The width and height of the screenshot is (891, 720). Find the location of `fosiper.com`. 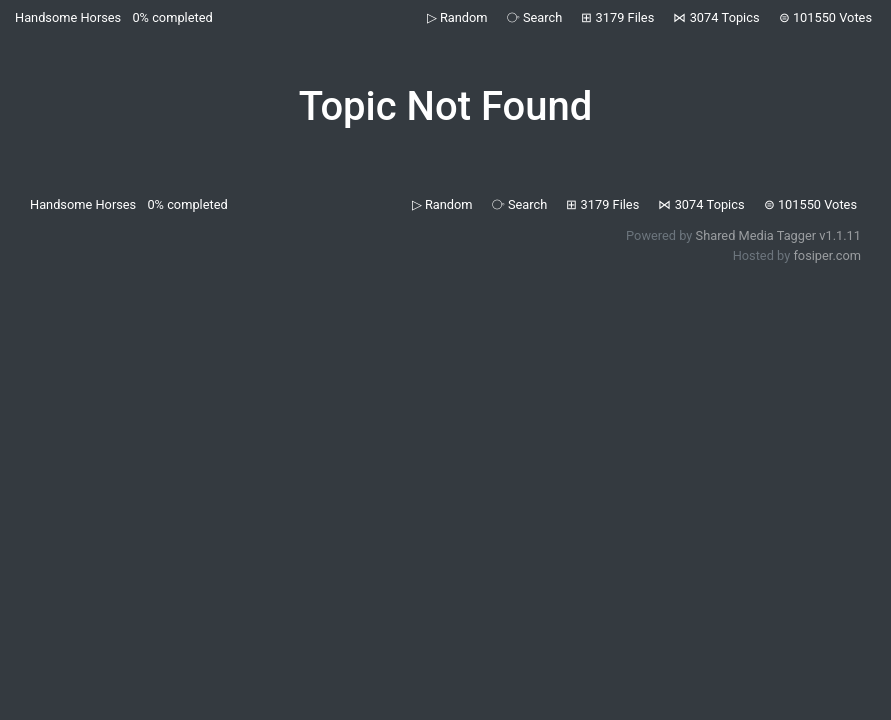

fosiper.com is located at coordinates (827, 255).